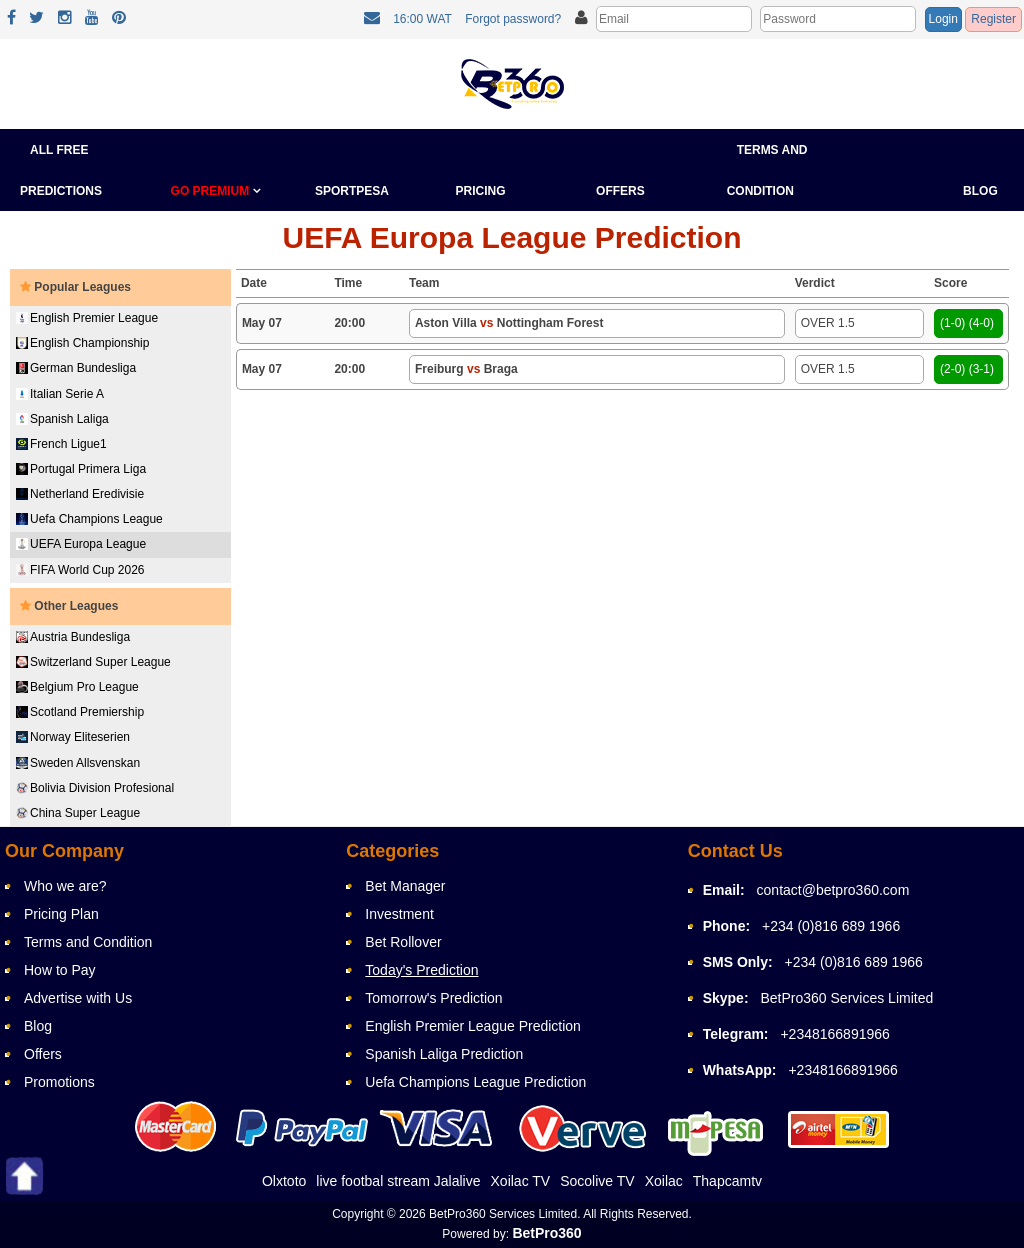 The height and width of the screenshot is (1248, 1024). I want to click on Today's Prediction, so click(421, 970).